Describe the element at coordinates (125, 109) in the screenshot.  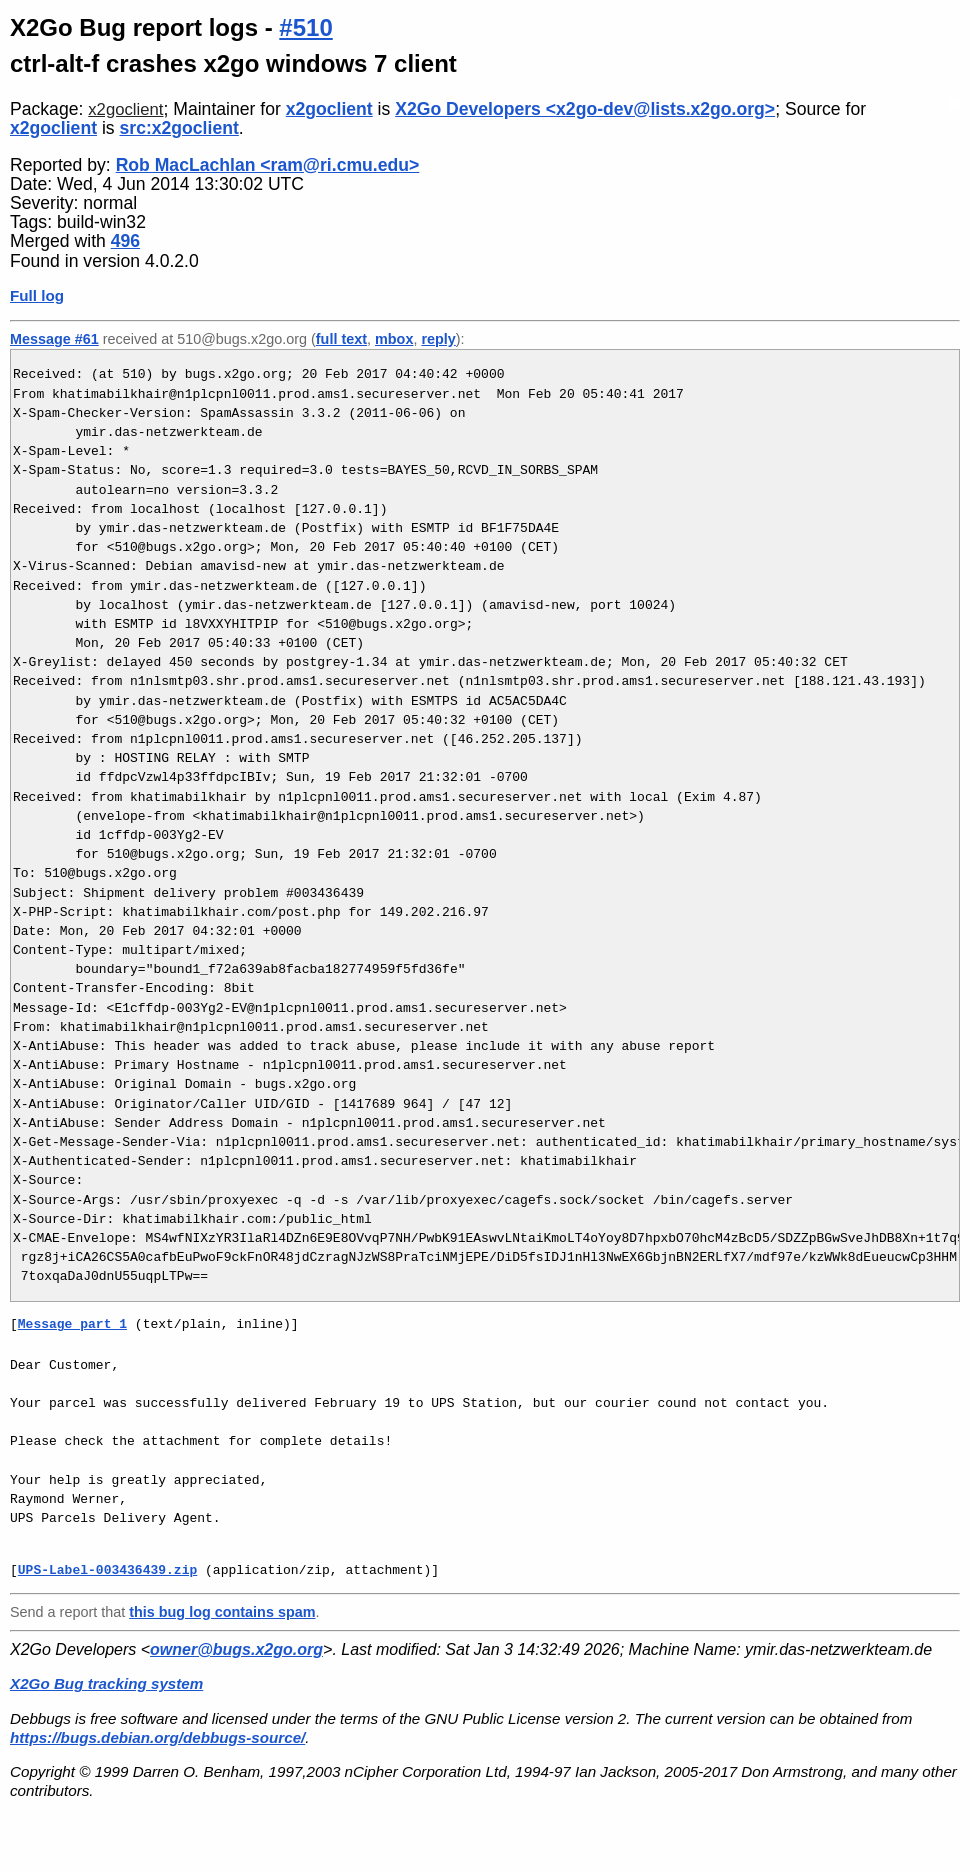
I see `x2goclient` at that location.